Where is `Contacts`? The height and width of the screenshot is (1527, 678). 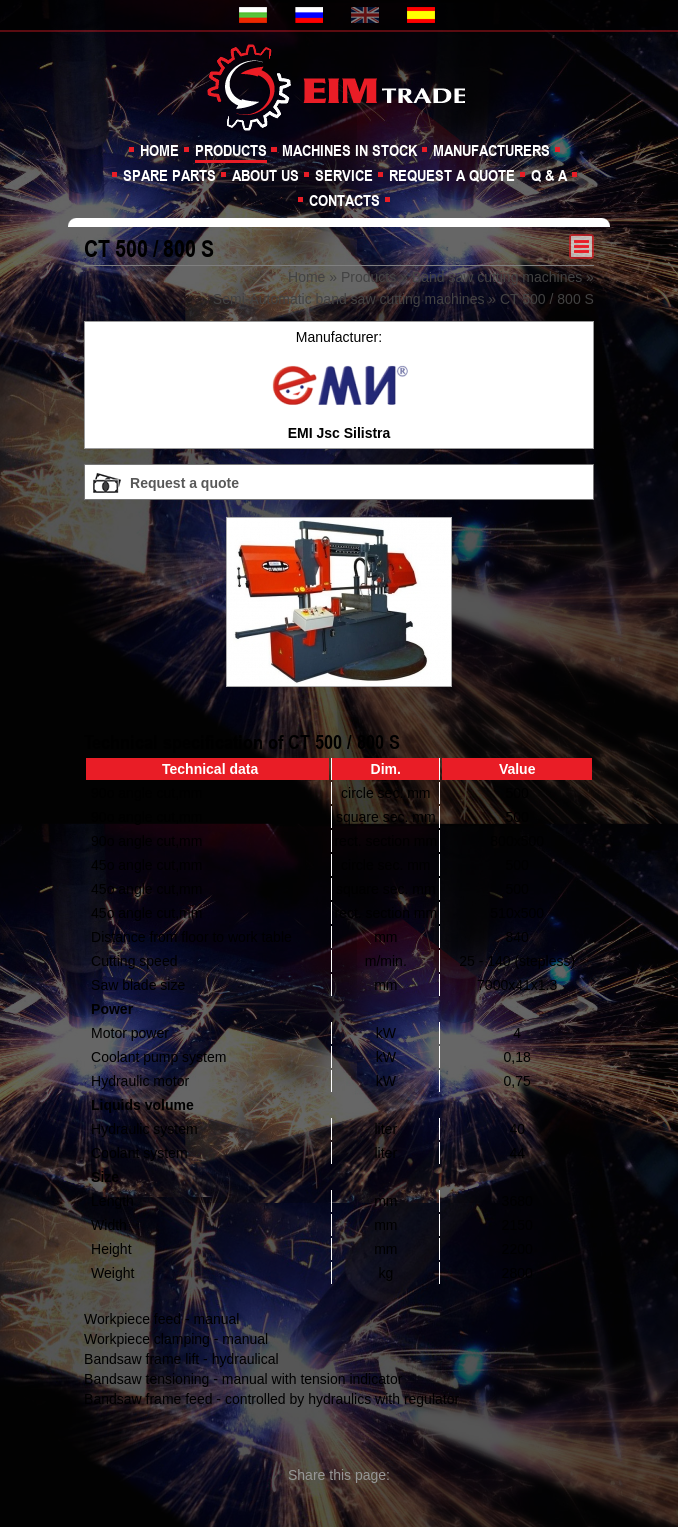 Contacts is located at coordinates (344, 200).